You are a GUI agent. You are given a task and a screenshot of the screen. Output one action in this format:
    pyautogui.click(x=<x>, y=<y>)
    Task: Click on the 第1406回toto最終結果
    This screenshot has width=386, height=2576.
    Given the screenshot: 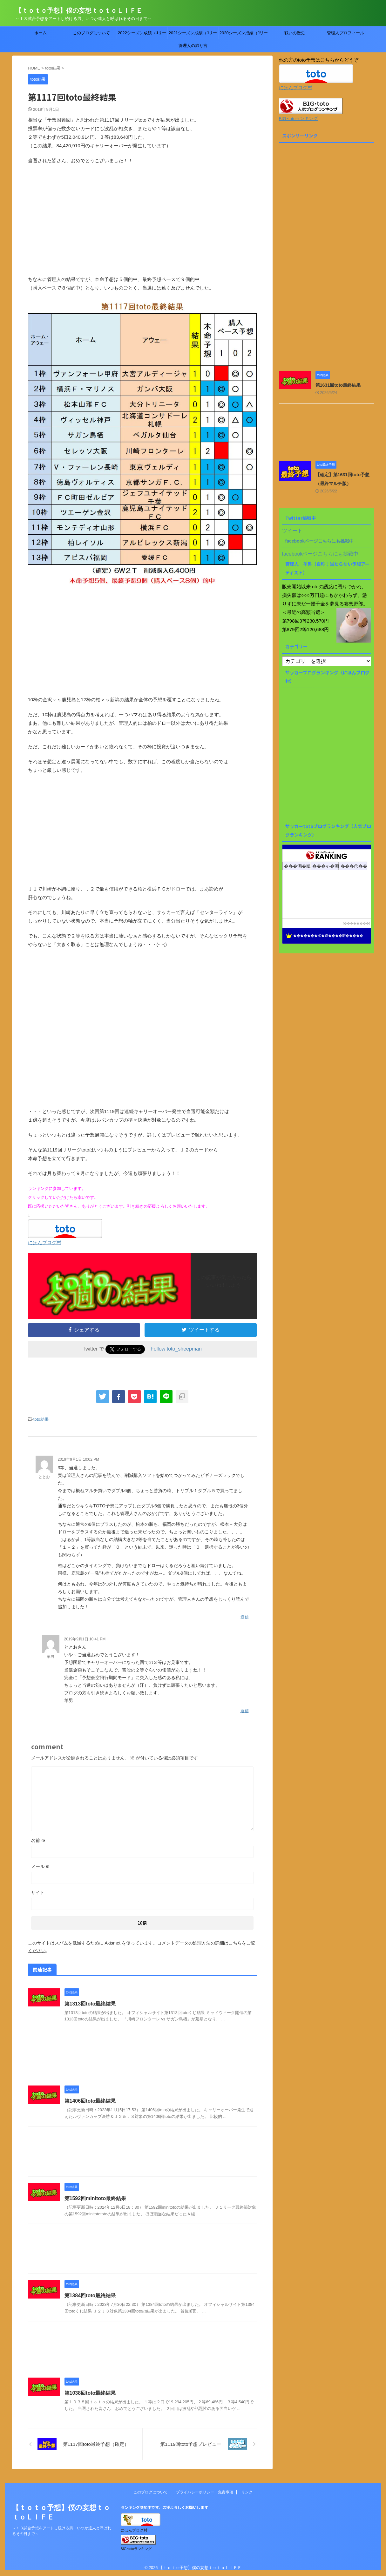 What is the action you would take?
    pyautogui.click(x=90, y=2101)
    